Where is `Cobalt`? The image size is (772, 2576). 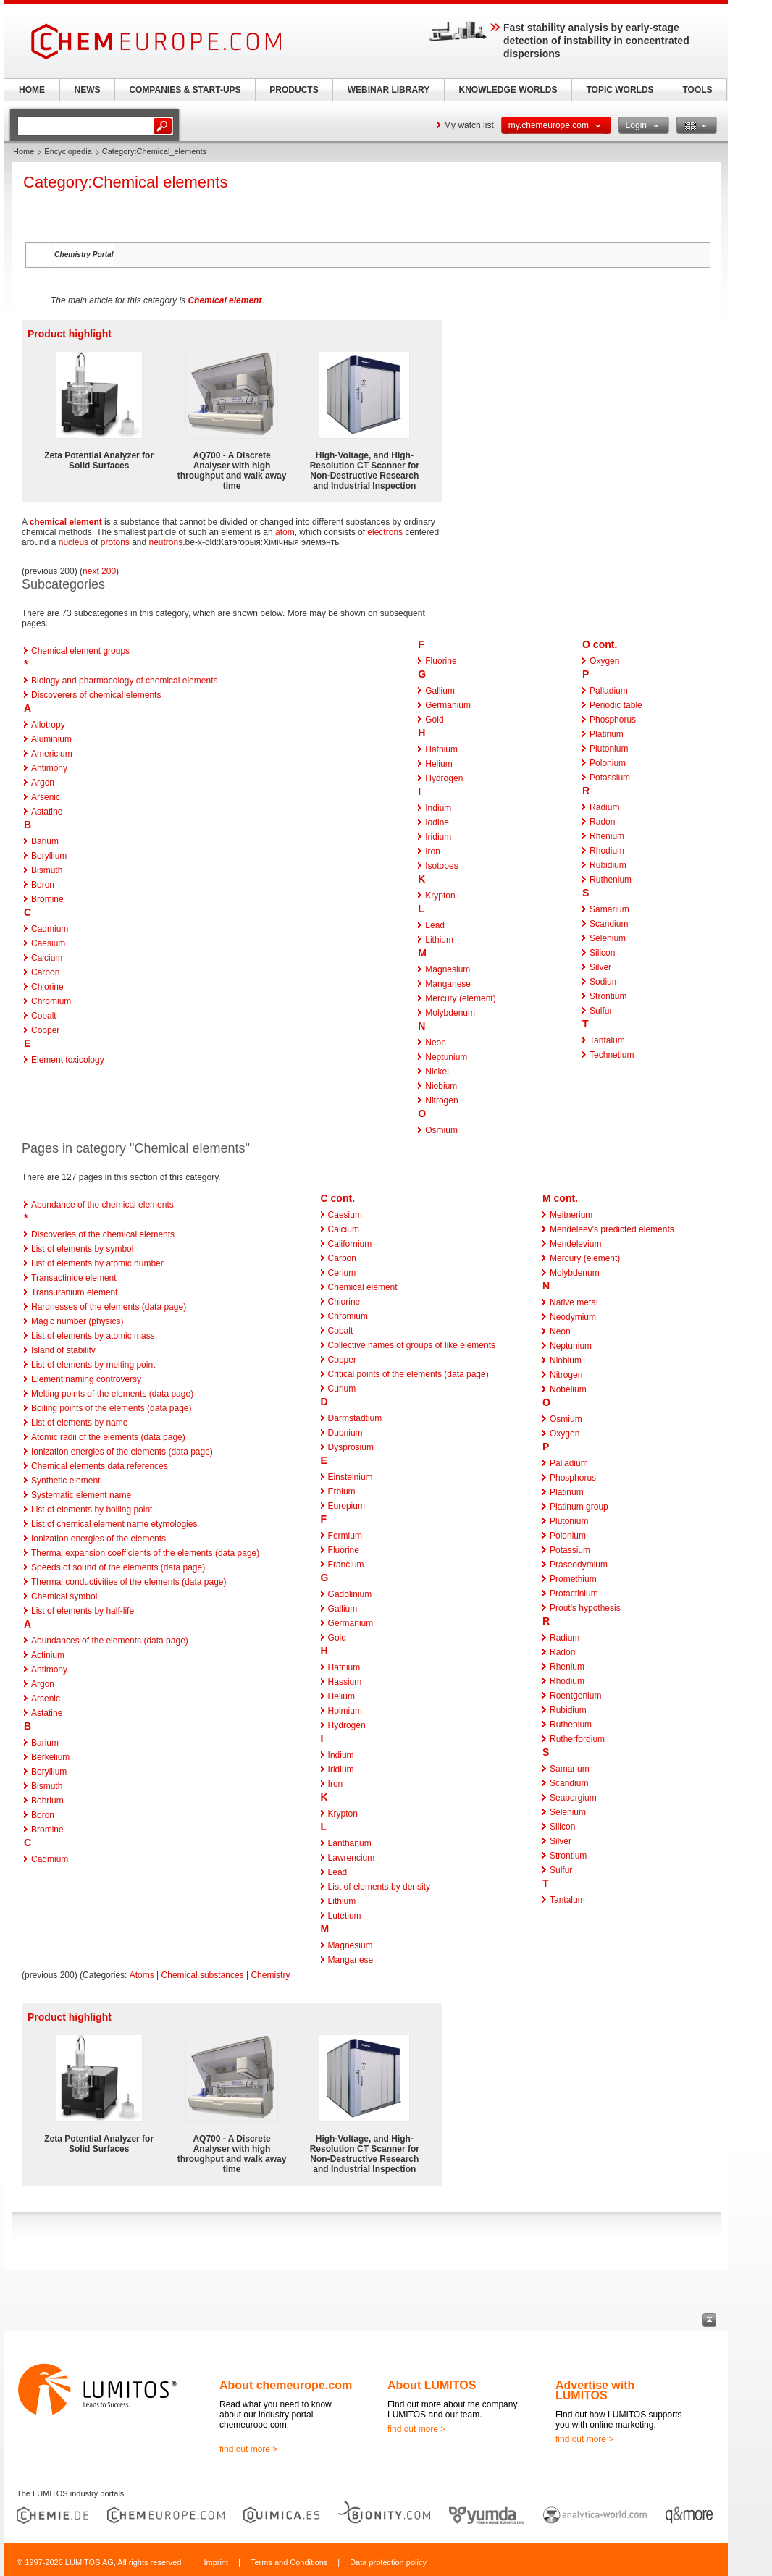 Cobalt is located at coordinates (43, 1016).